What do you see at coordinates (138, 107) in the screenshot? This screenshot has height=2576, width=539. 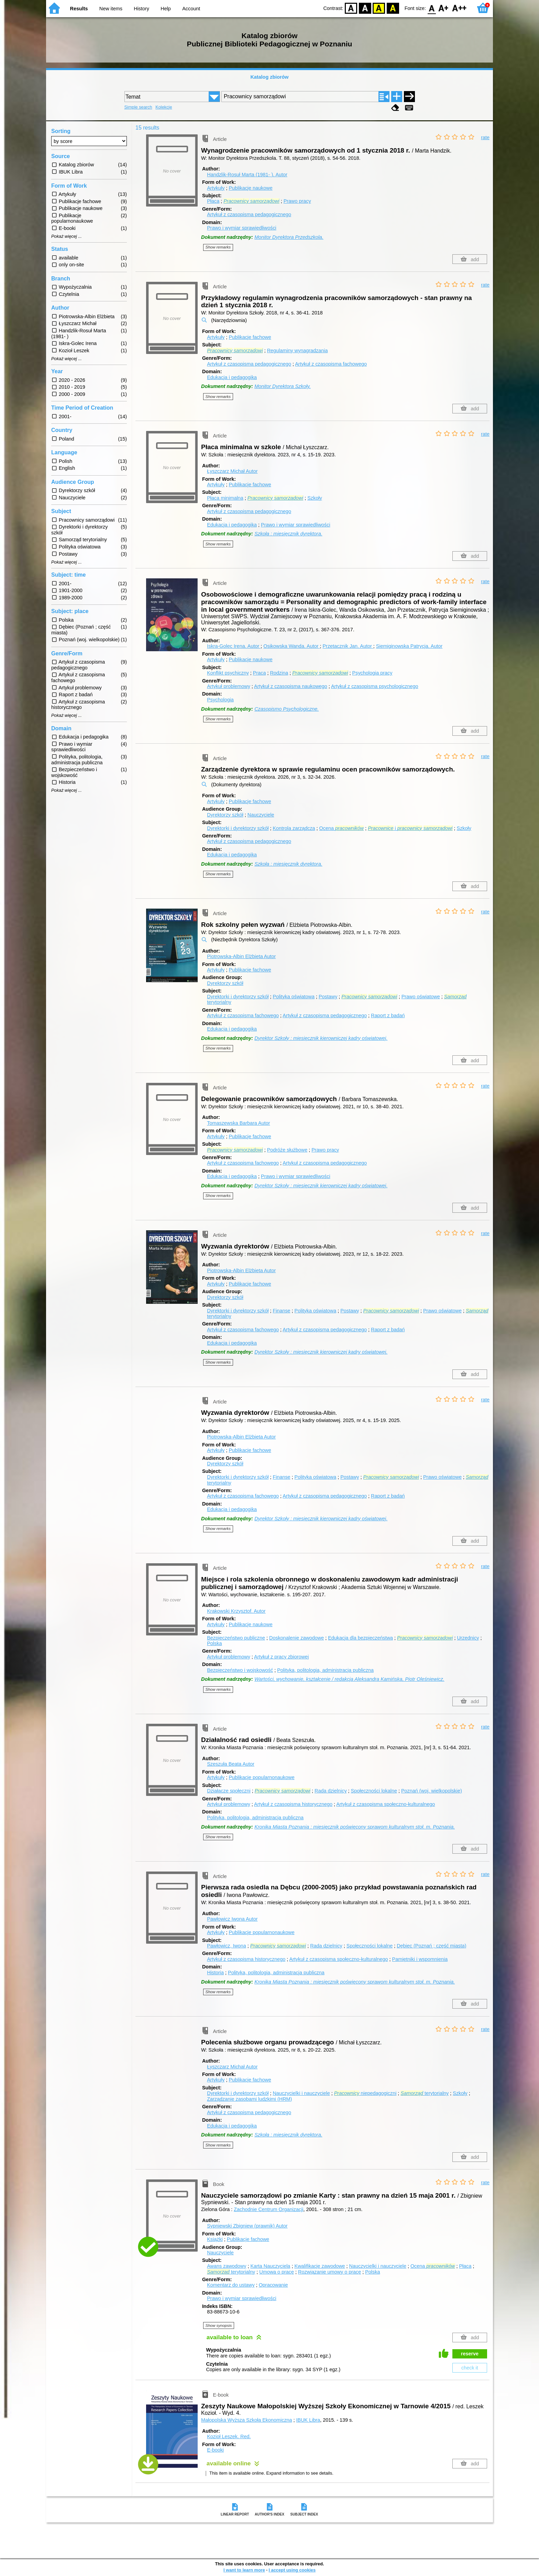 I see `Simple search` at bounding box center [138, 107].